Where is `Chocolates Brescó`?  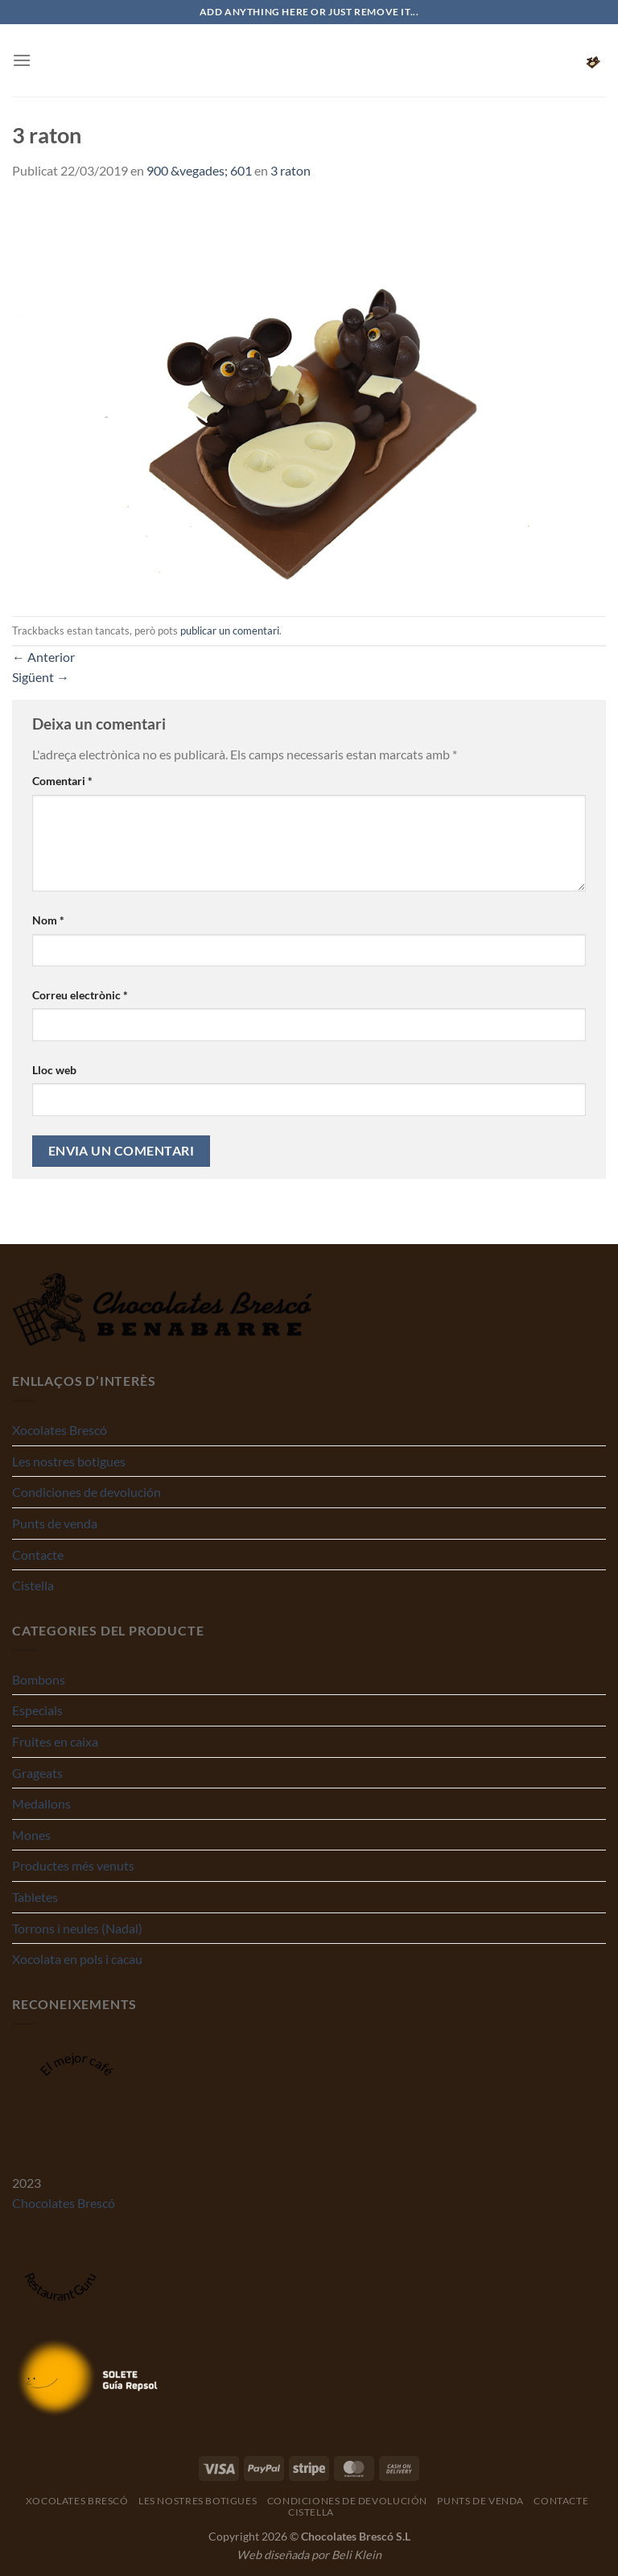
Chocolates Brescó is located at coordinates (63, 2202).